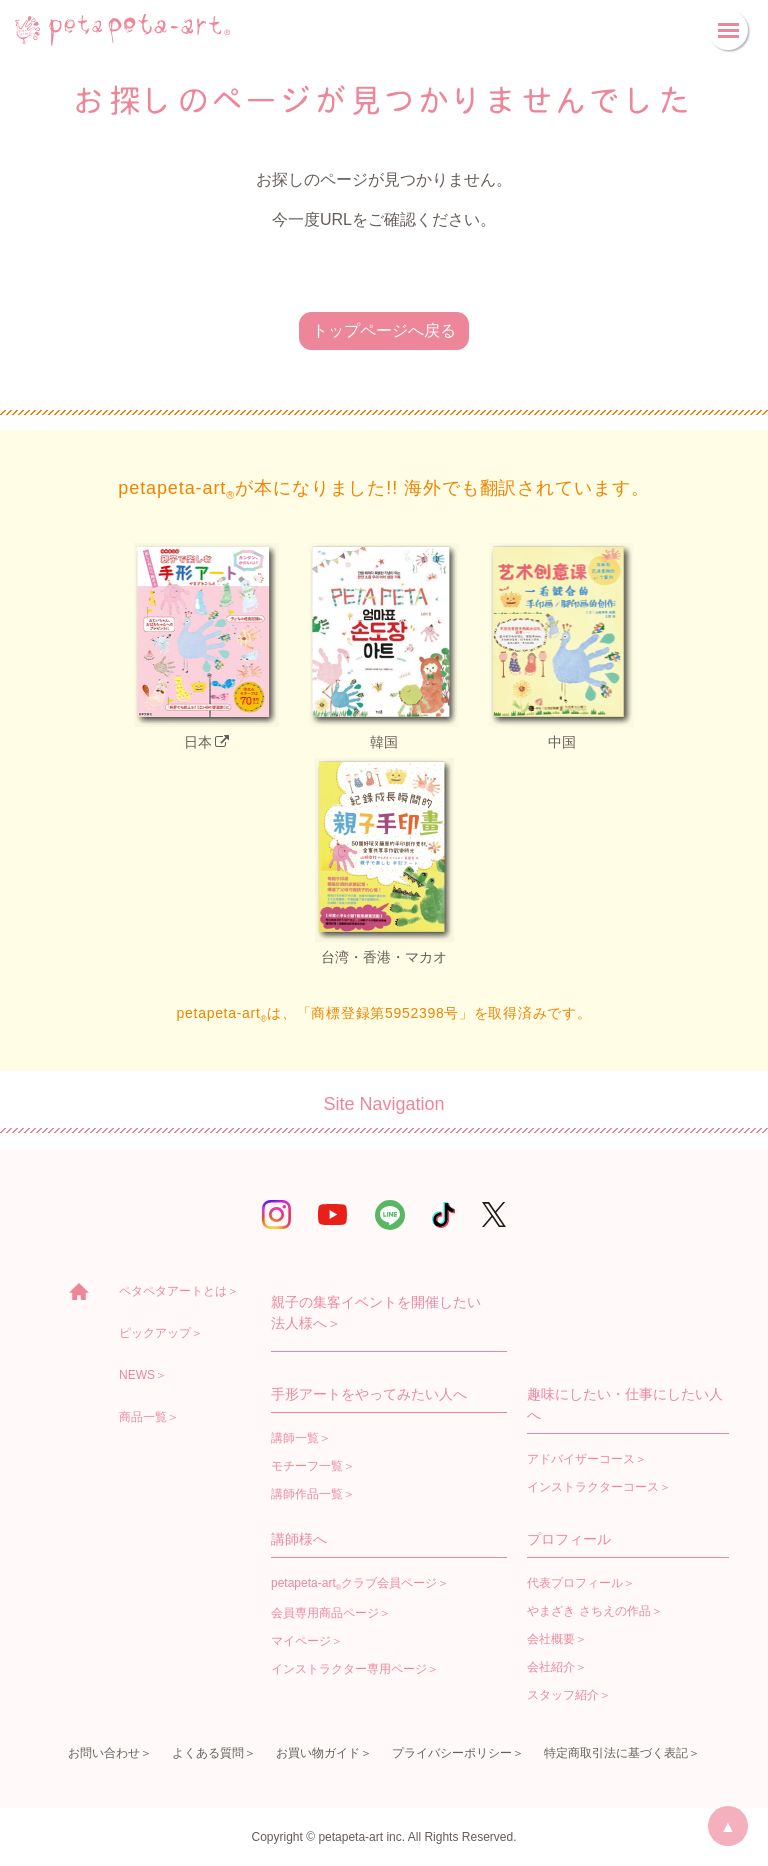 The height and width of the screenshot is (1866, 768). Describe the element at coordinates (349, 1669) in the screenshot. I see `インストラクター専用ページ` at that location.